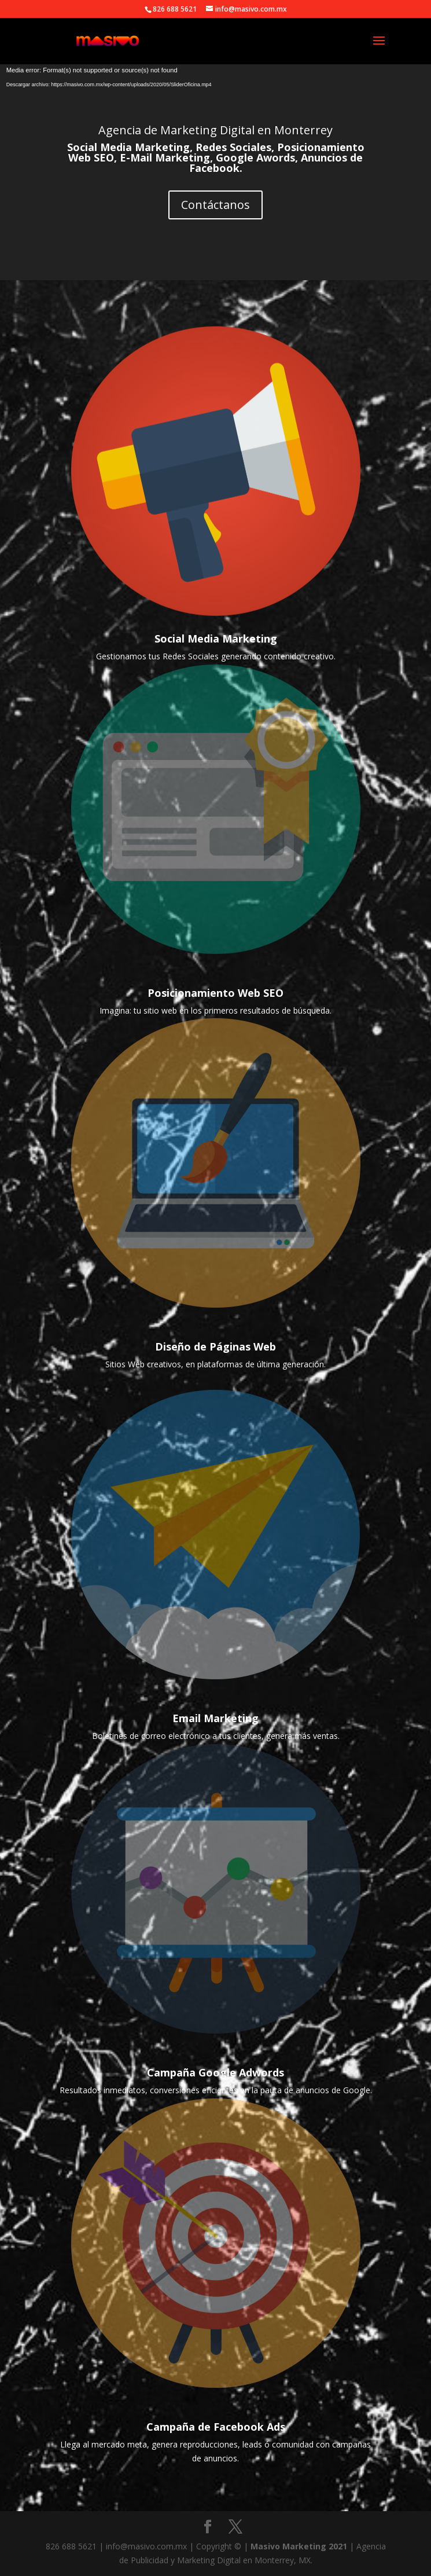 The image size is (431, 2576). Describe the element at coordinates (300, 2546) in the screenshot. I see `Masivo Marketing 2021` at that location.